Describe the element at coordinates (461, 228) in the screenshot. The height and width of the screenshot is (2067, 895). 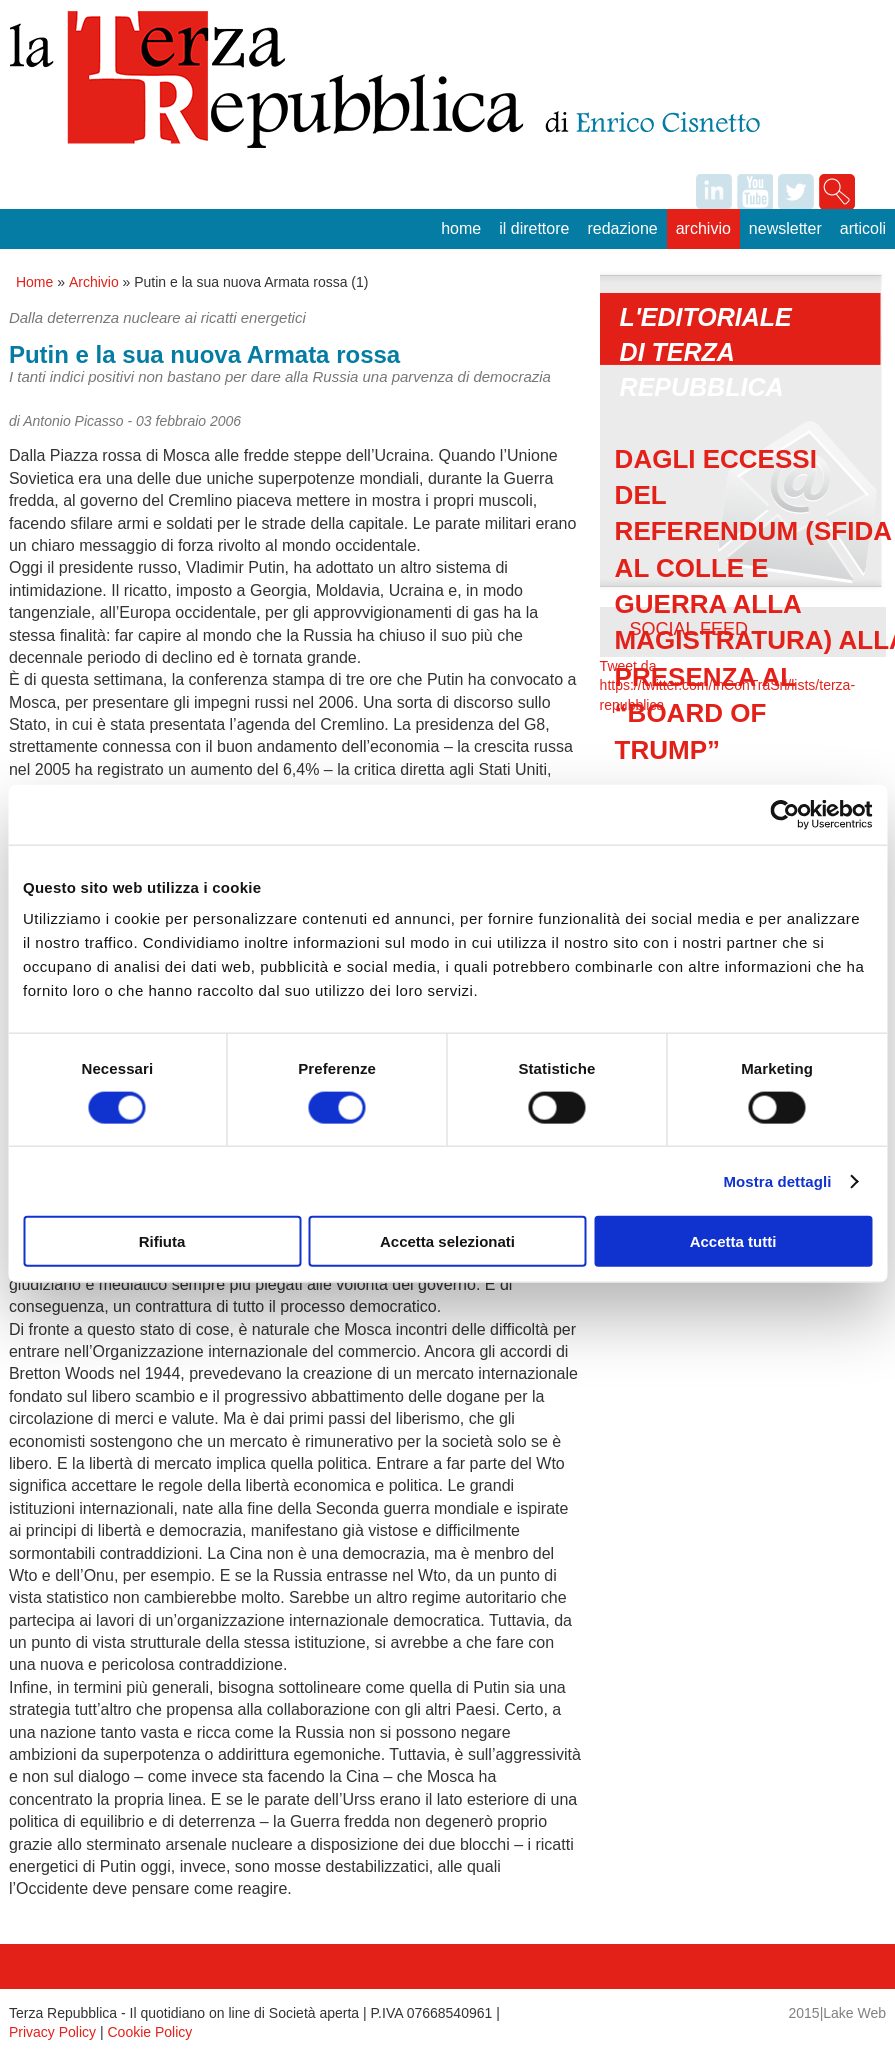
I see `Home` at that location.